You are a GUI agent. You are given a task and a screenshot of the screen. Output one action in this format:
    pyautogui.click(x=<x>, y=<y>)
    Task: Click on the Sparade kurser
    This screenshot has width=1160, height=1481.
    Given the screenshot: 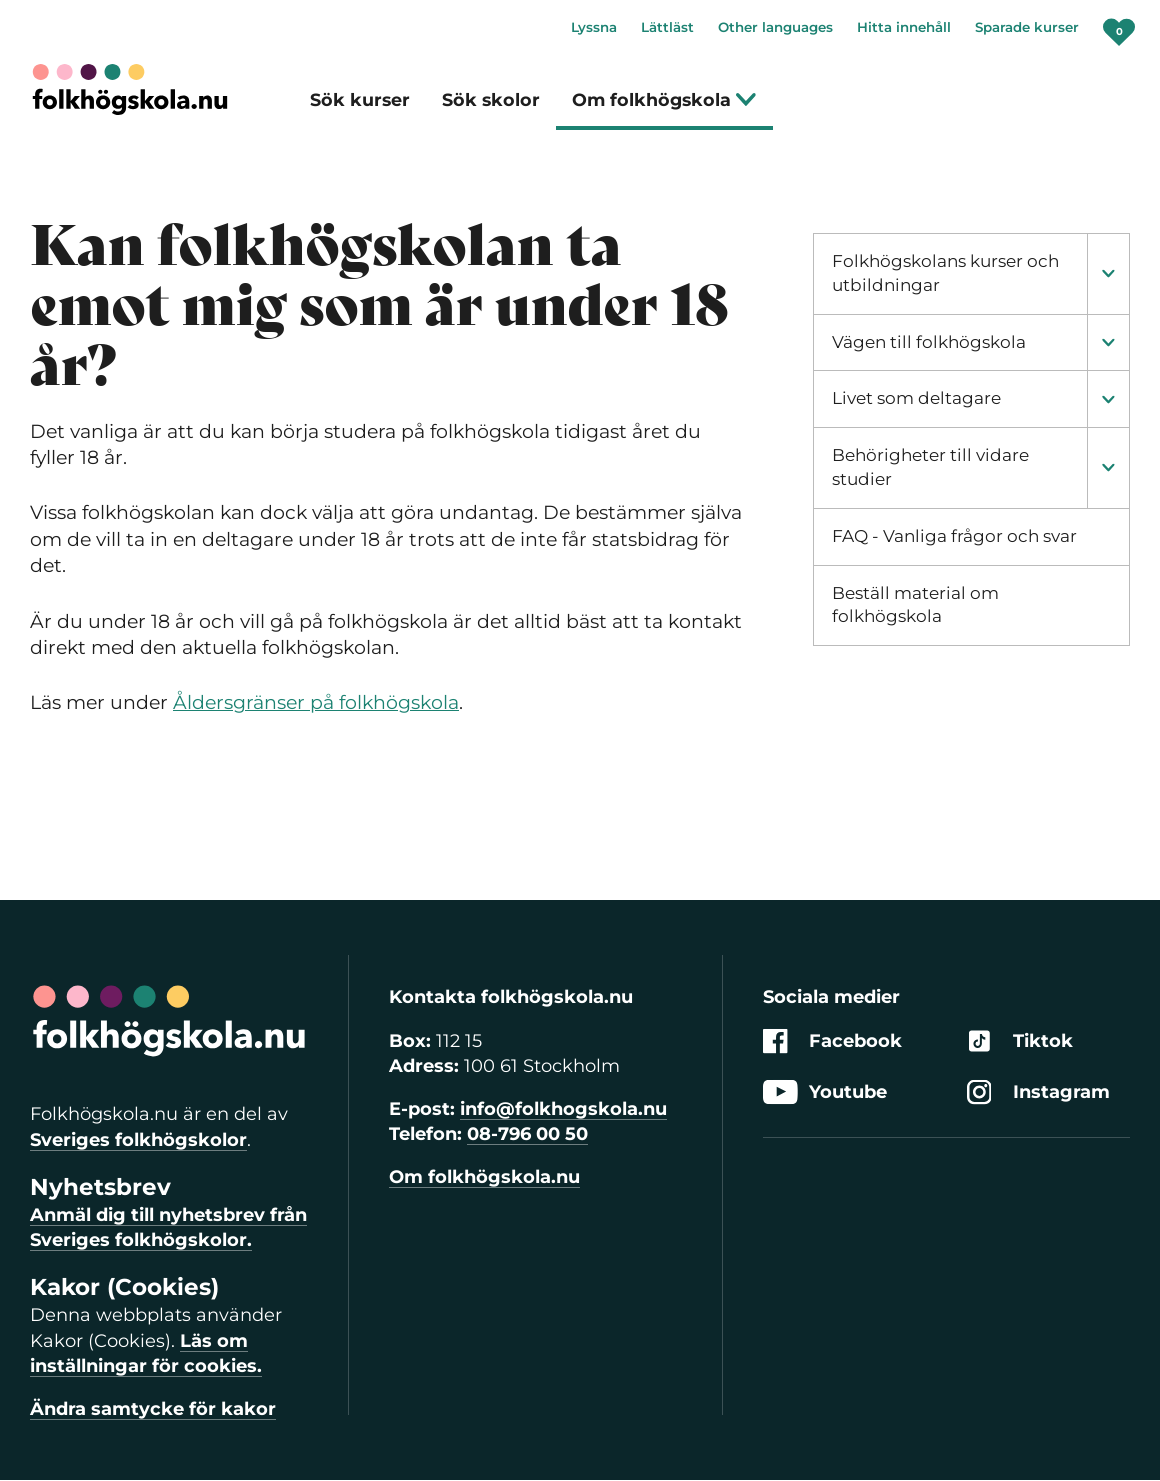 What is the action you would take?
    pyautogui.click(x=1027, y=27)
    